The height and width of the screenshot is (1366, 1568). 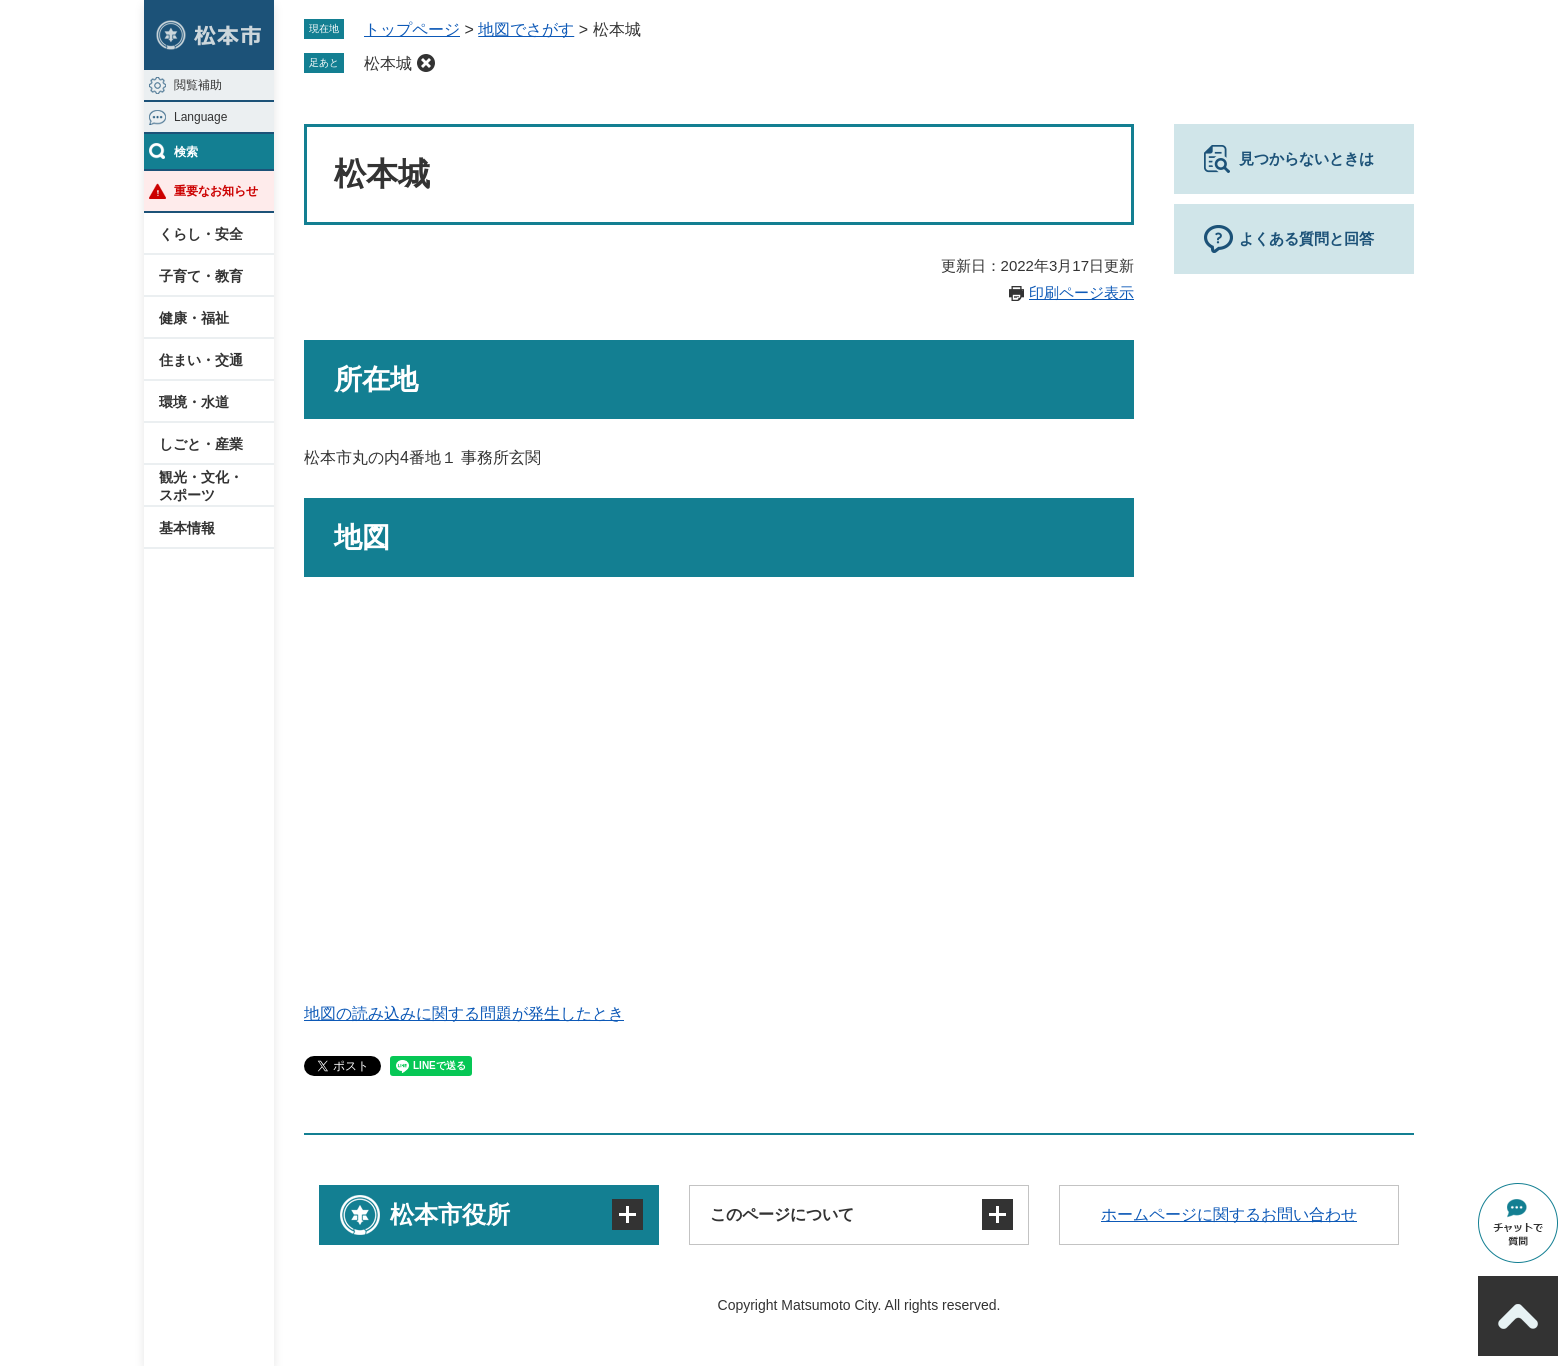 I want to click on 住まい・交通, so click(x=201, y=360).